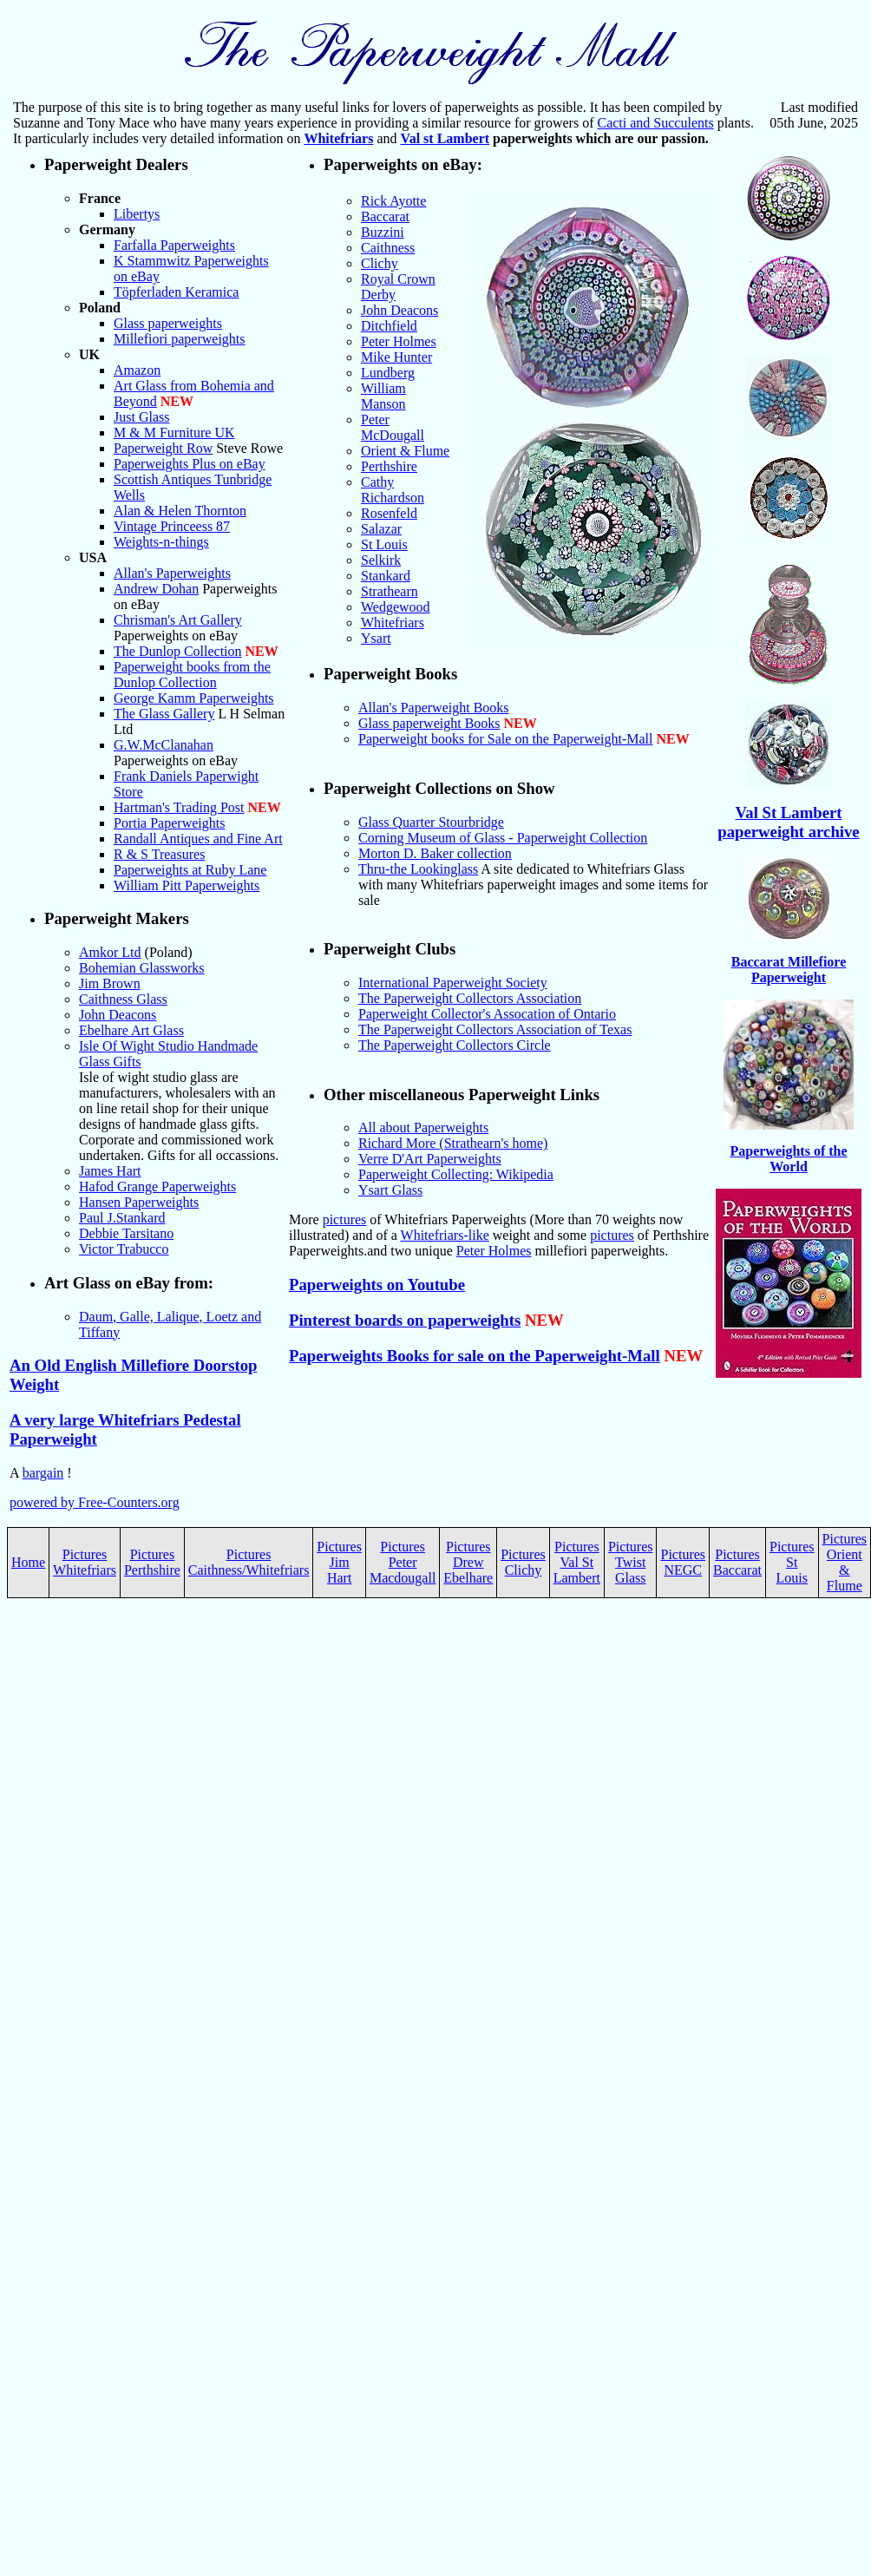 This screenshot has width=871, height=2576. Describe the element at coordinates (161, 541) in the screenshot. I see `Weights-n-things` at that location.